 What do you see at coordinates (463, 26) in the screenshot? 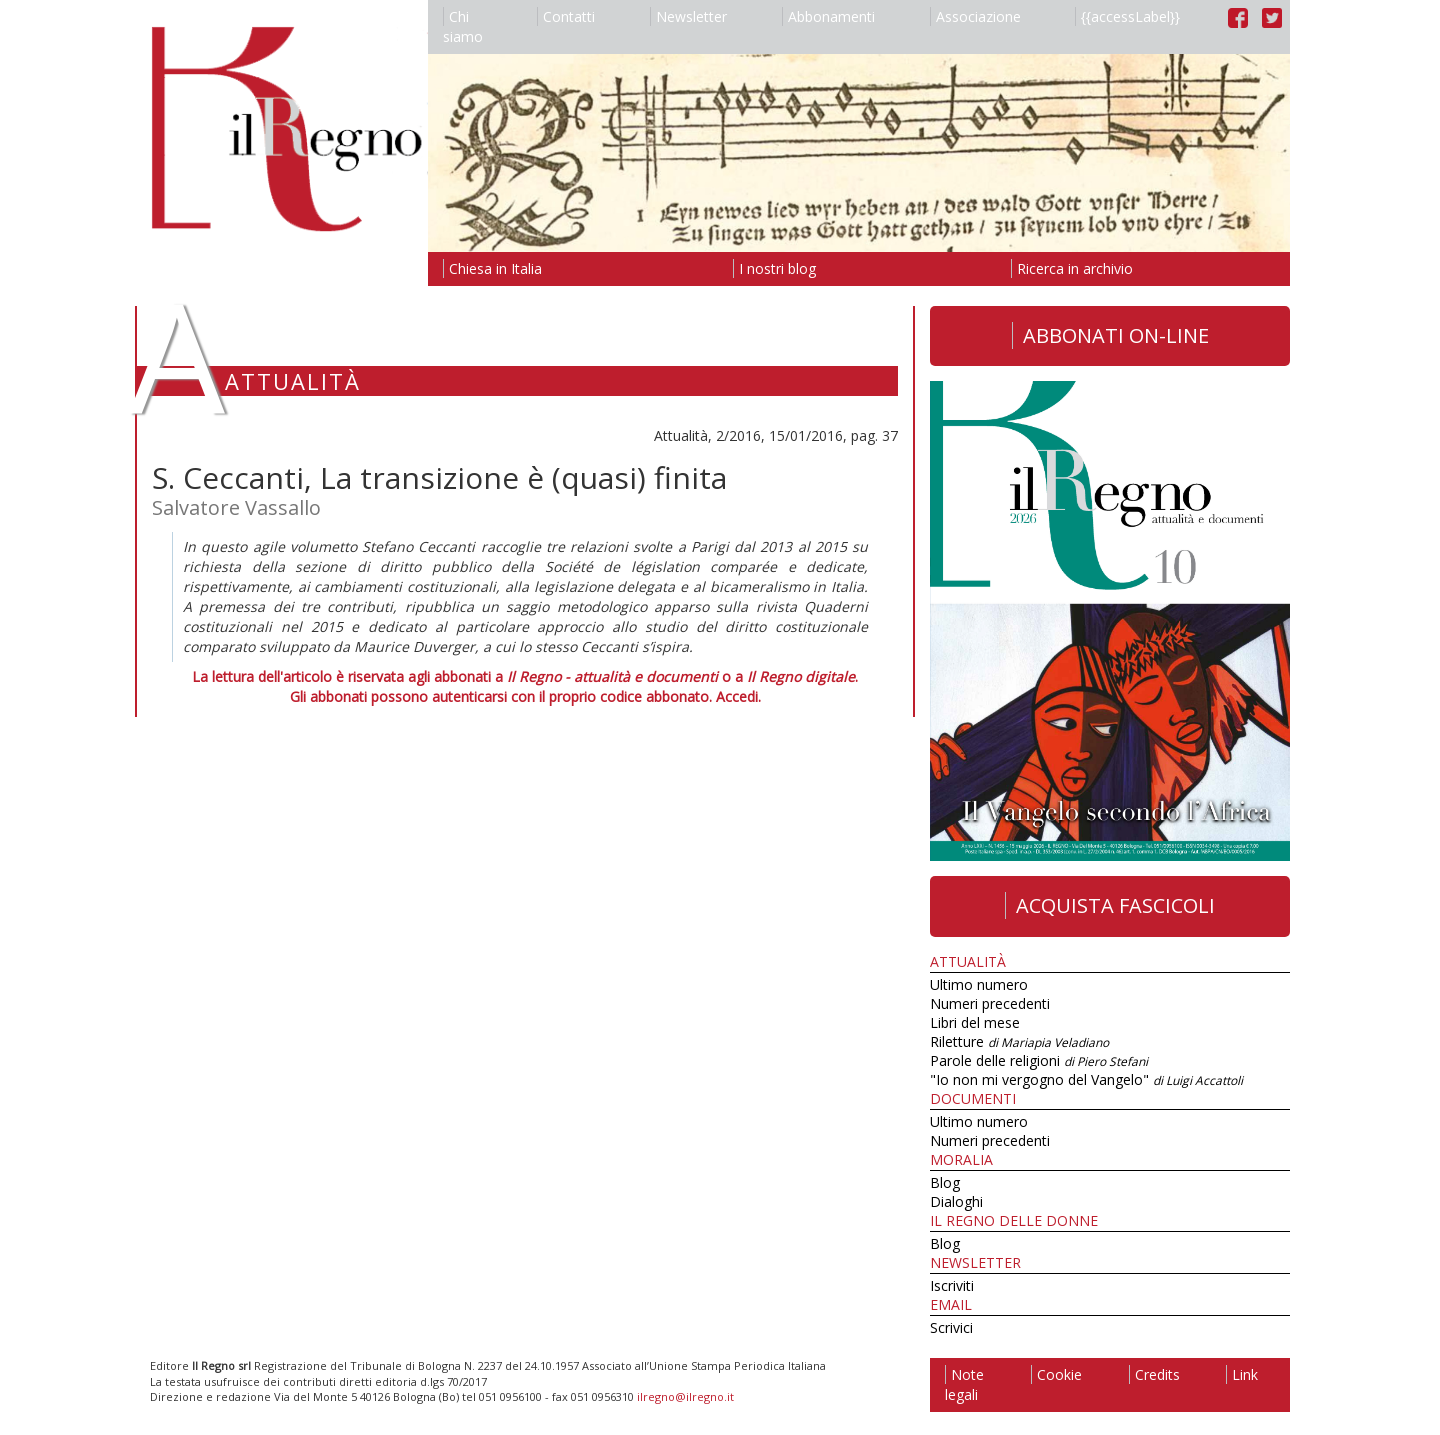
I see `Chi siamo` at bounding box center [463, 26].